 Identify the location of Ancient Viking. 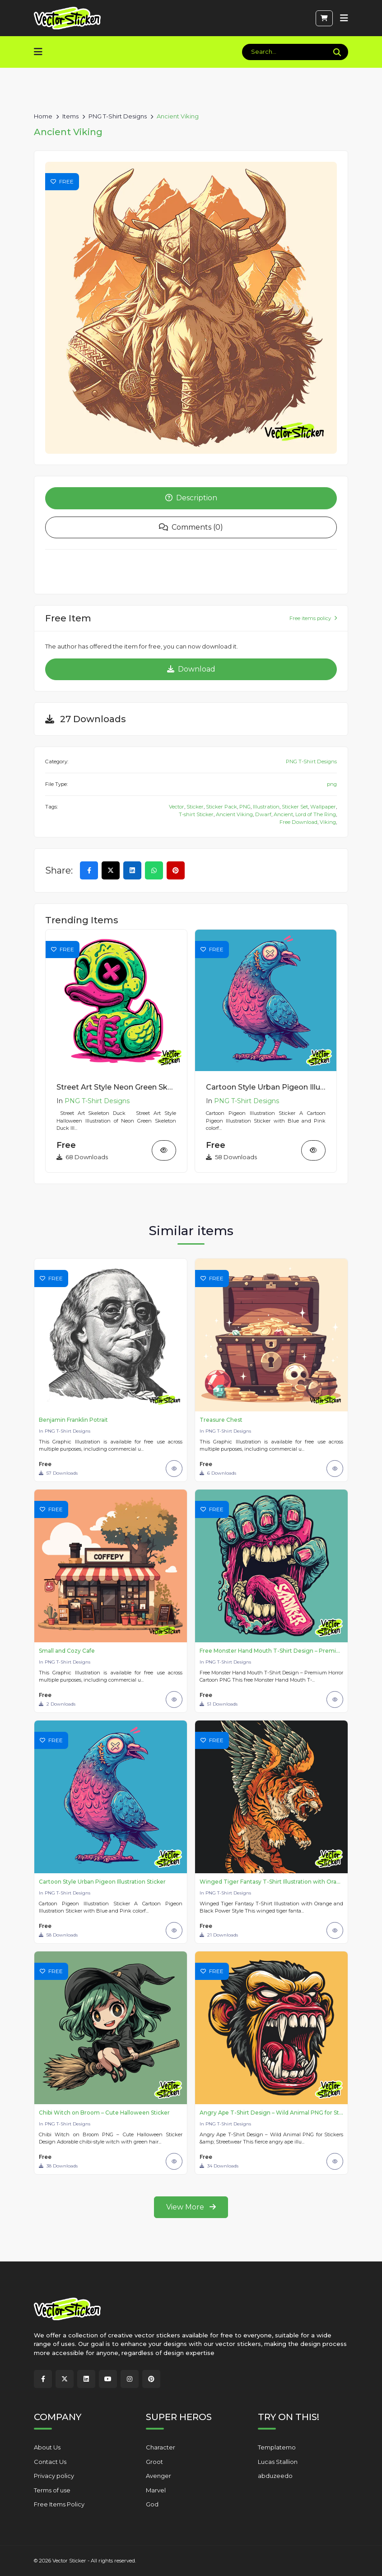
(234, 816).